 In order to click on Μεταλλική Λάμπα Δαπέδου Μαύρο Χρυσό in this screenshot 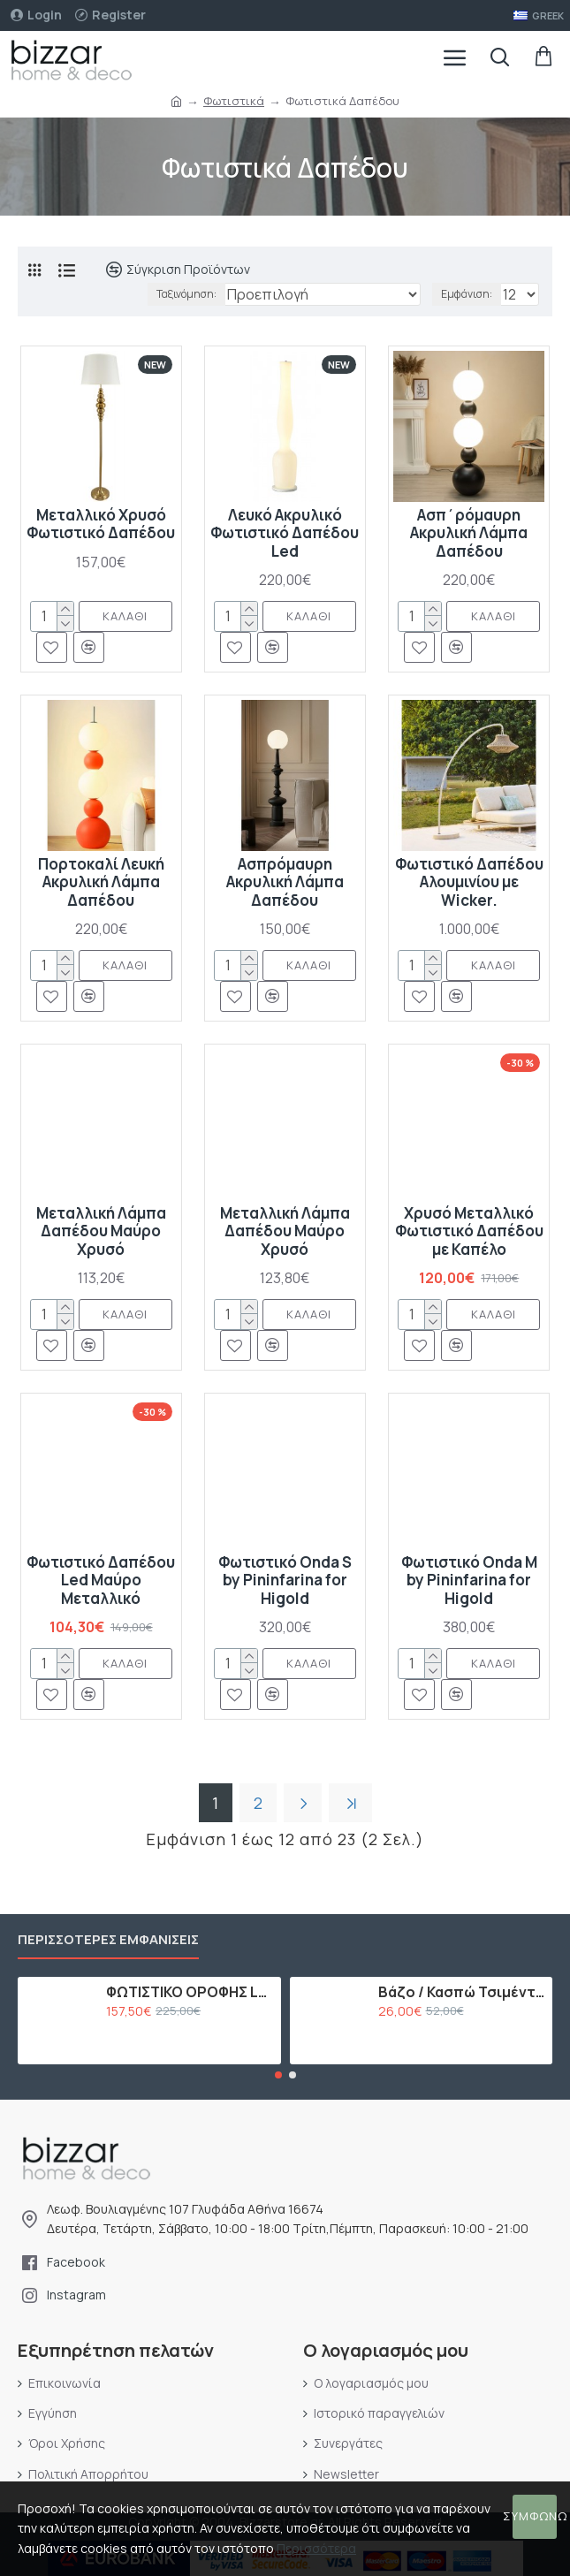, I will do `click(101, 1231)`.